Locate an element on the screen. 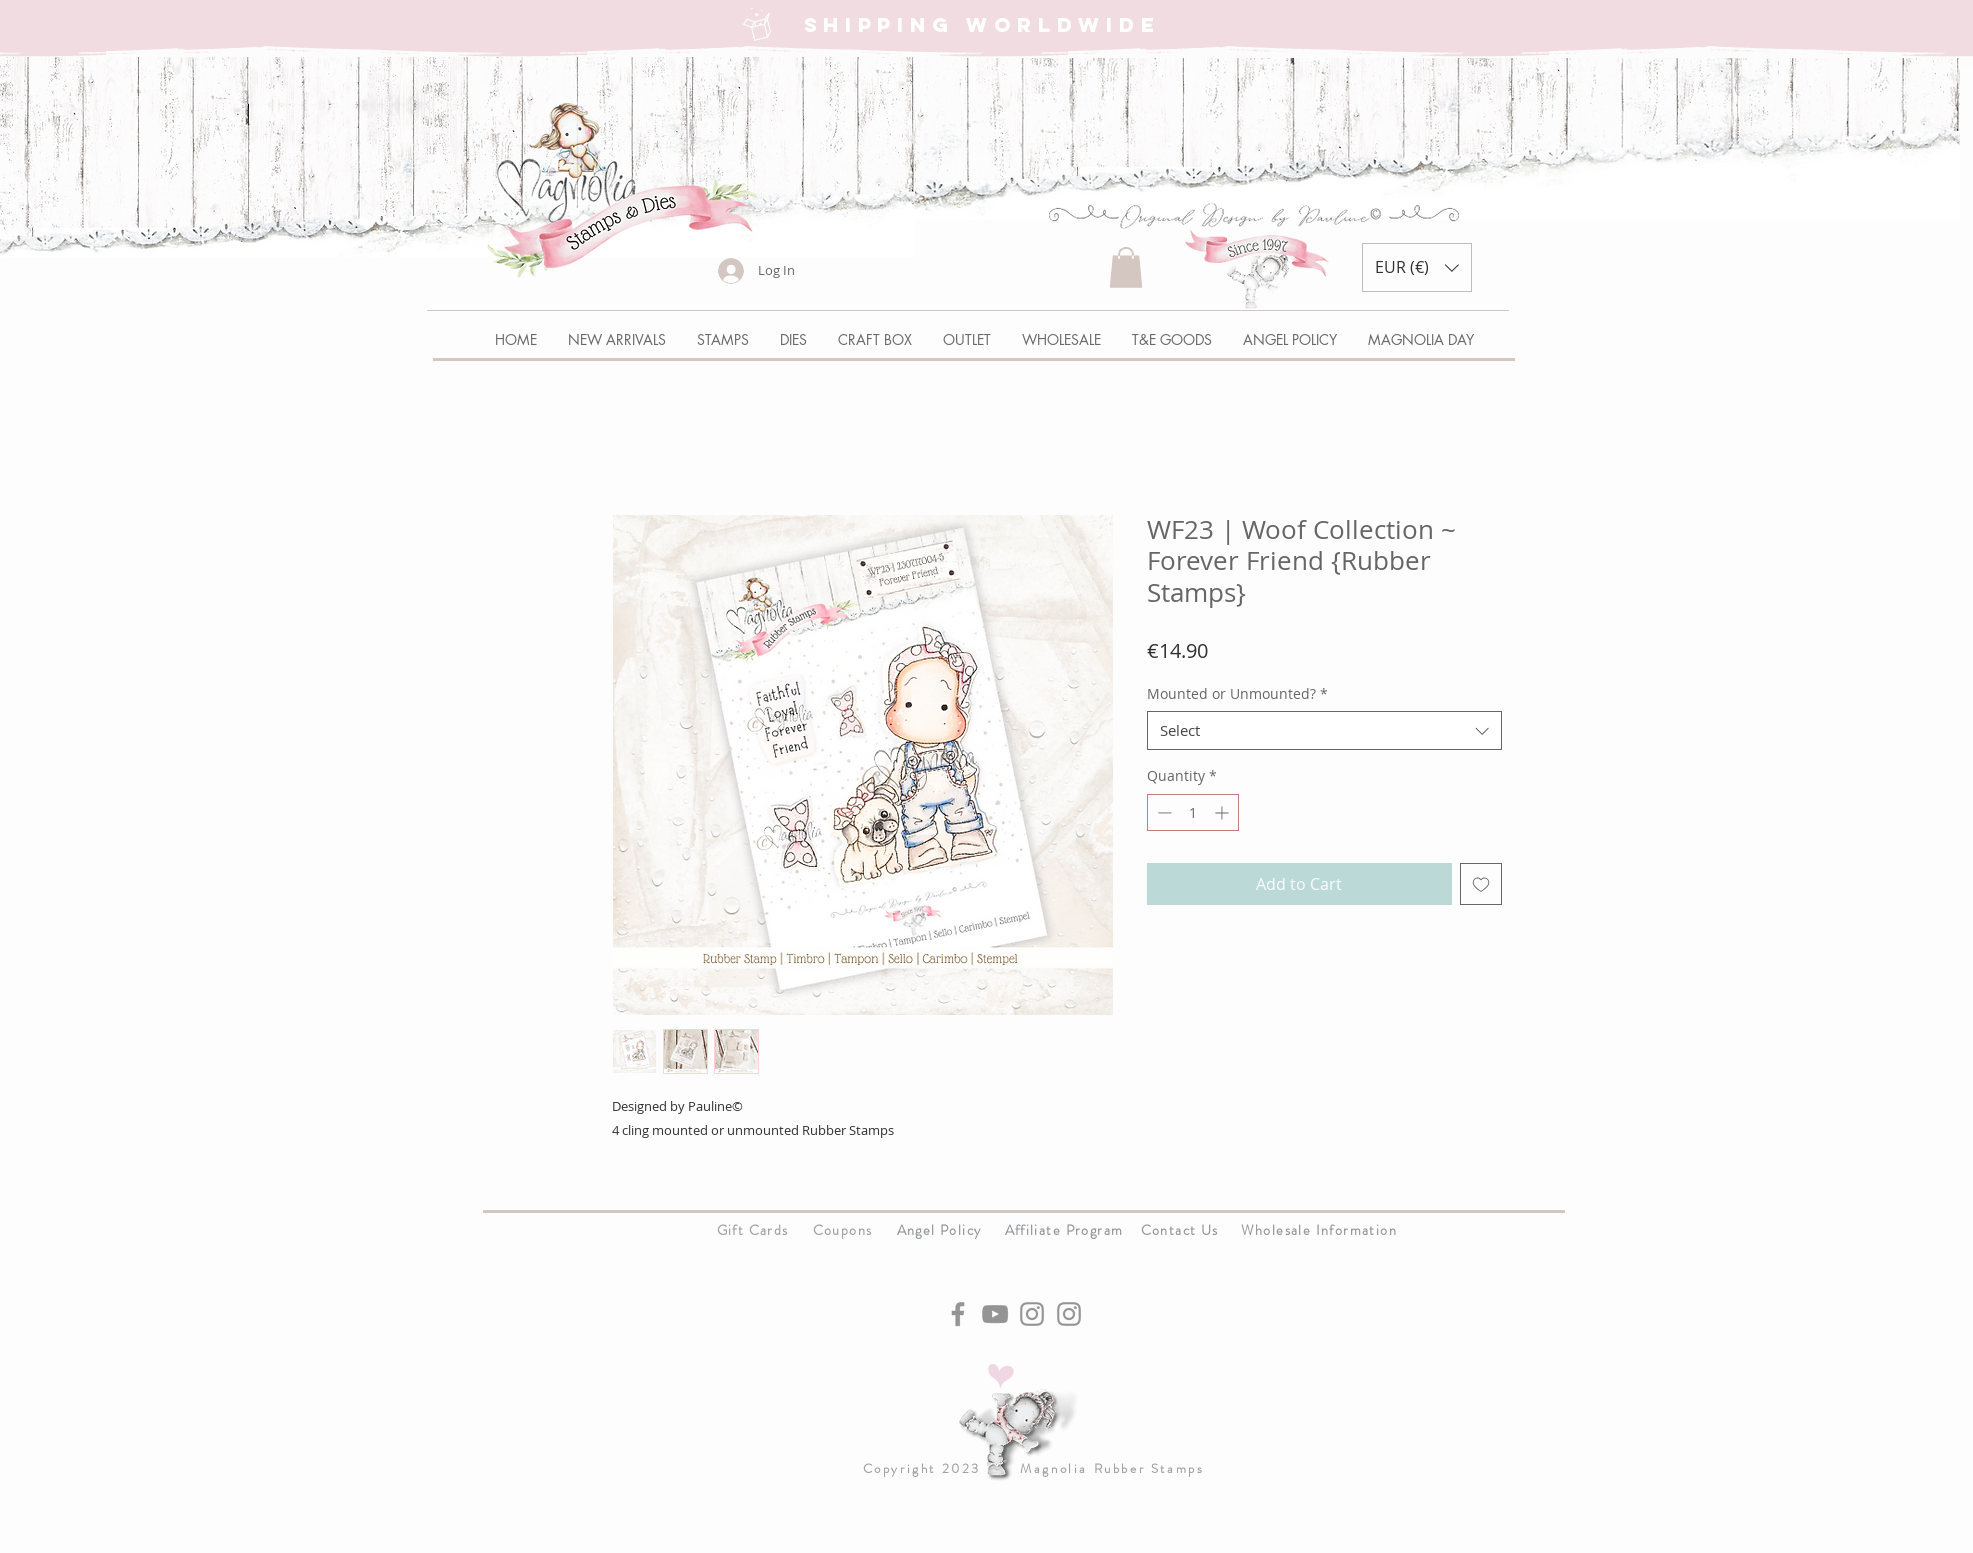  [YouTube] is located at coordinates (995, 1314).